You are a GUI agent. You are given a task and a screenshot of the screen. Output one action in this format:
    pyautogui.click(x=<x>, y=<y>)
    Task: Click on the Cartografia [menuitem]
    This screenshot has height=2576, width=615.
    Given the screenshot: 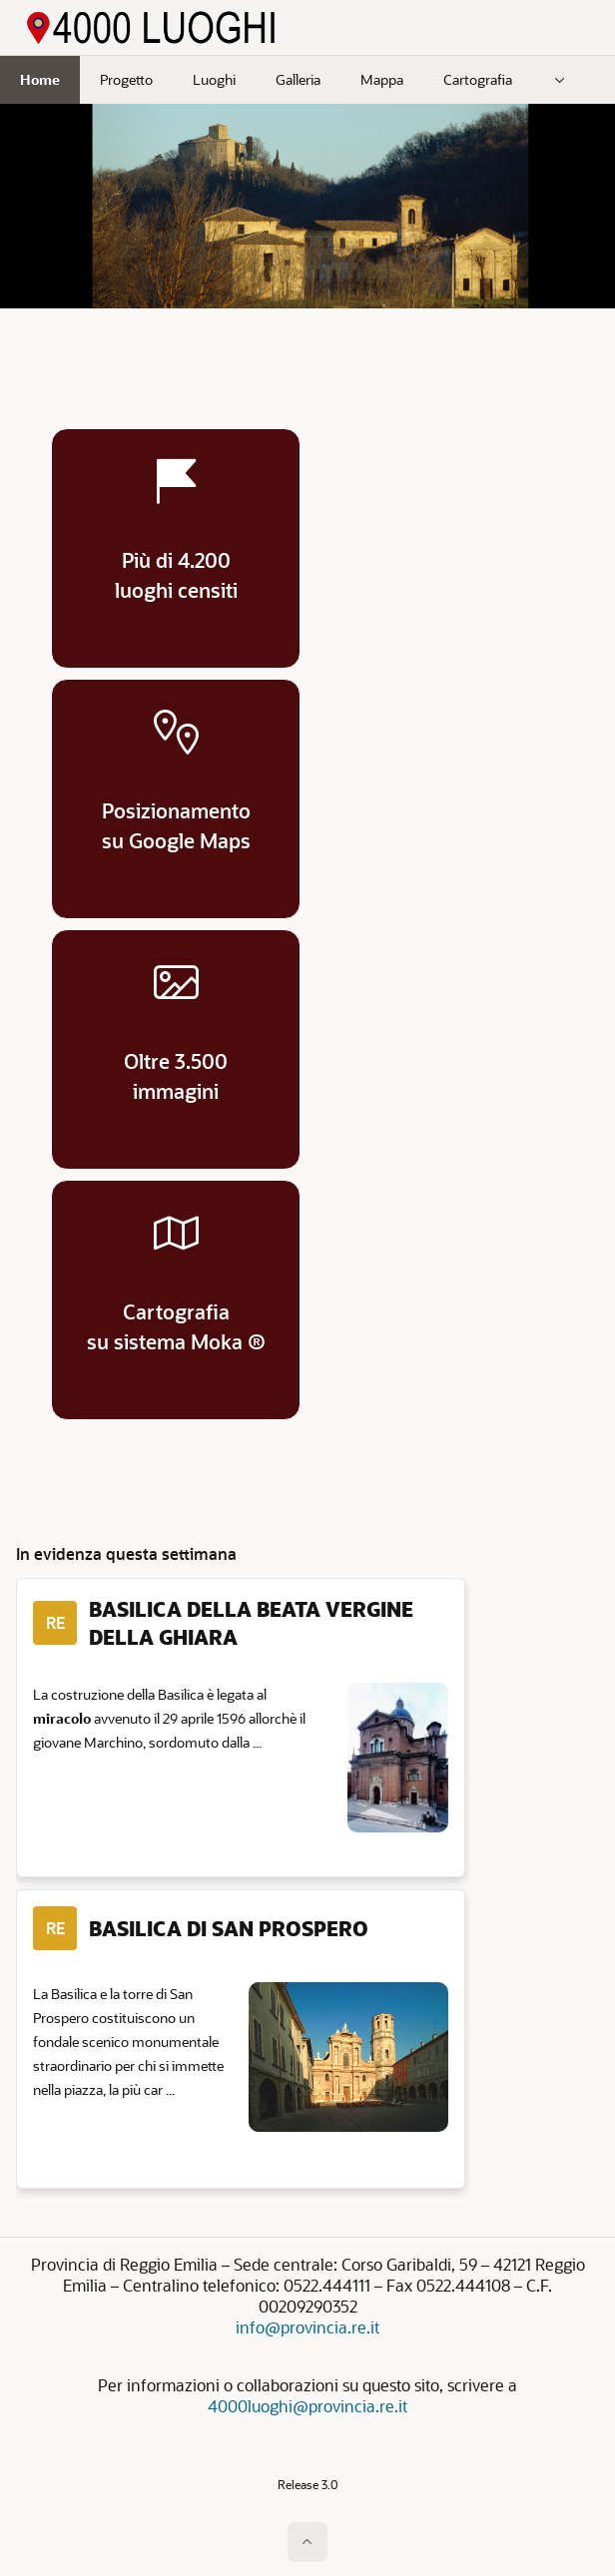 What is the action you would take?
    pyautogui.click(x=477, y=79)
    